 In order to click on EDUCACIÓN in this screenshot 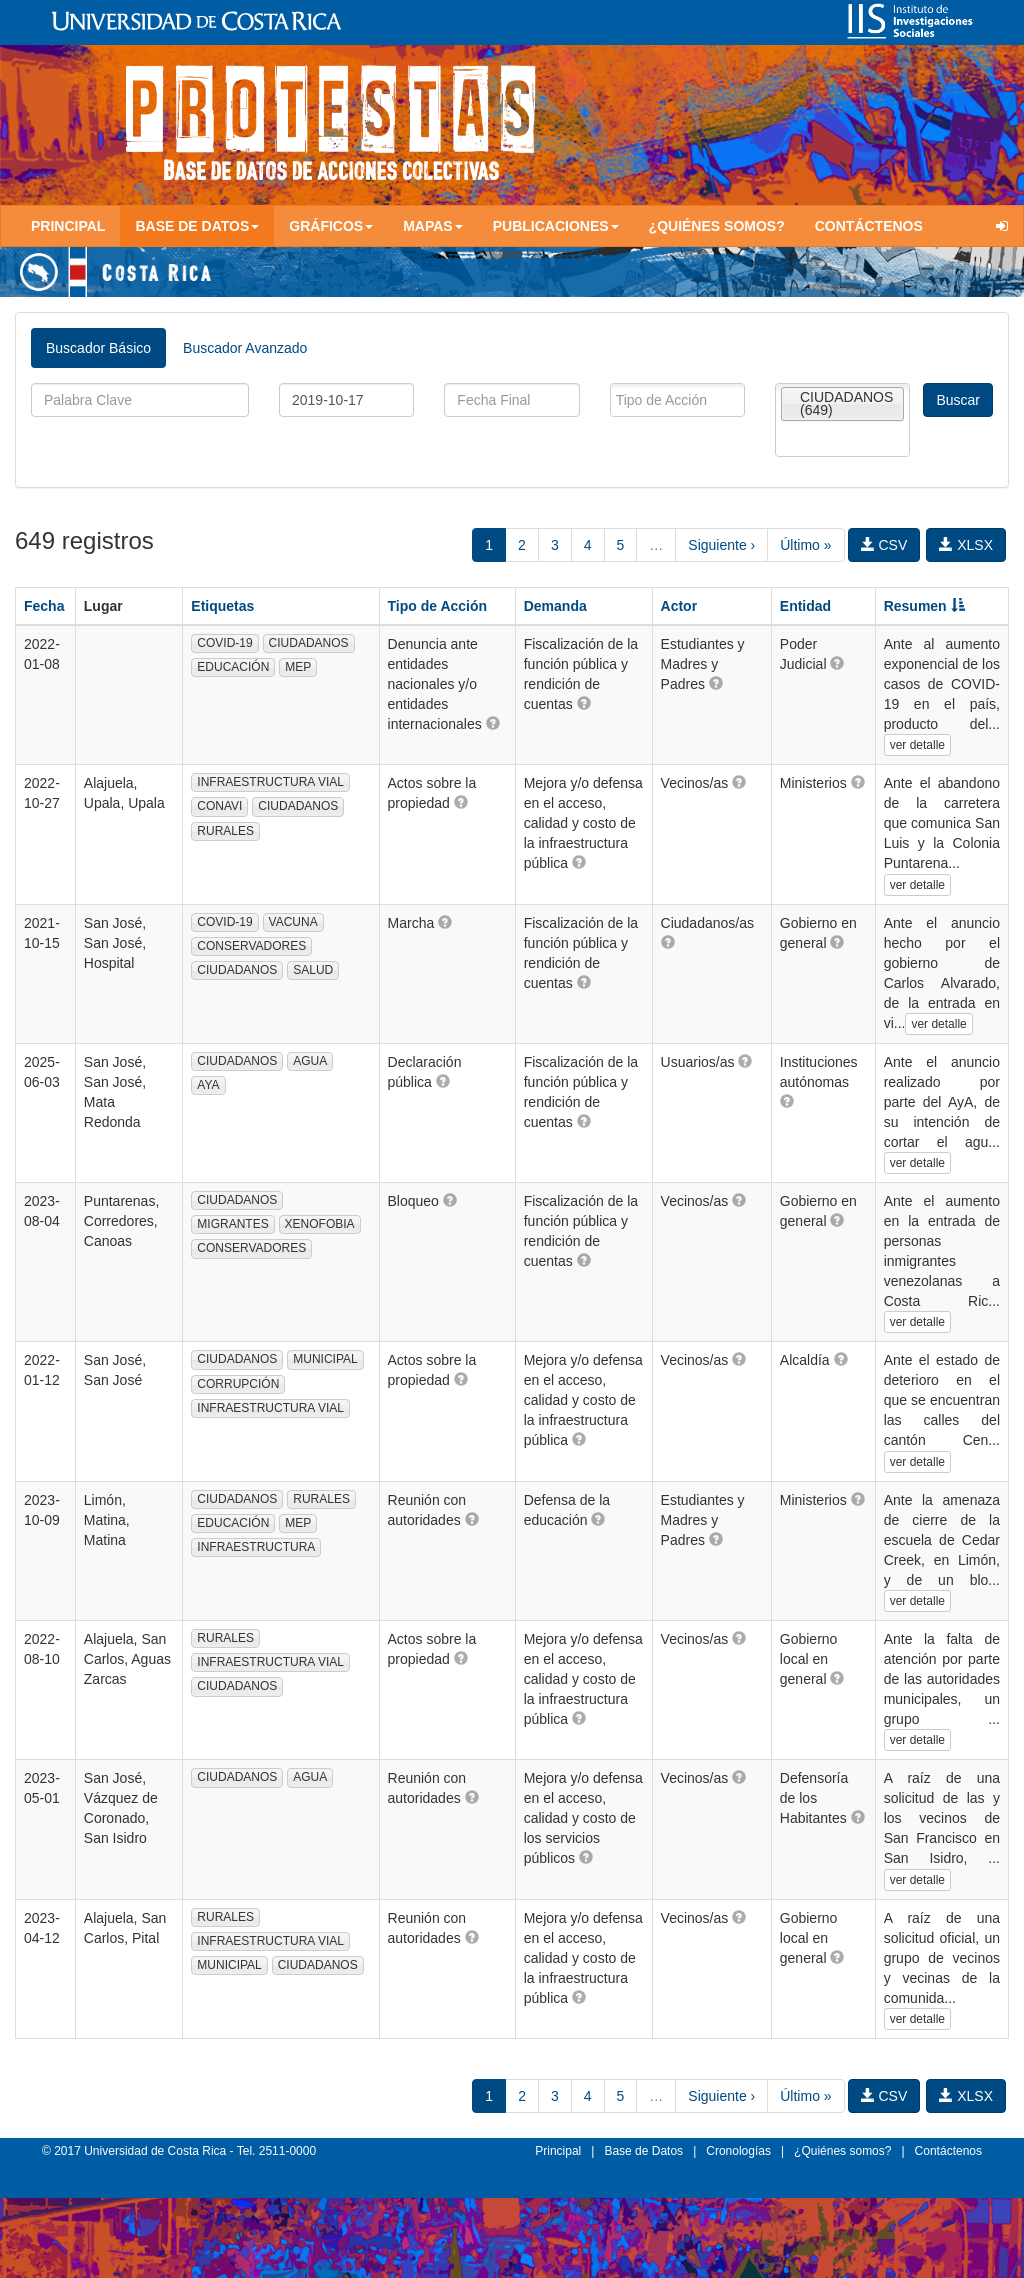, I will do `click(233, 667)`.